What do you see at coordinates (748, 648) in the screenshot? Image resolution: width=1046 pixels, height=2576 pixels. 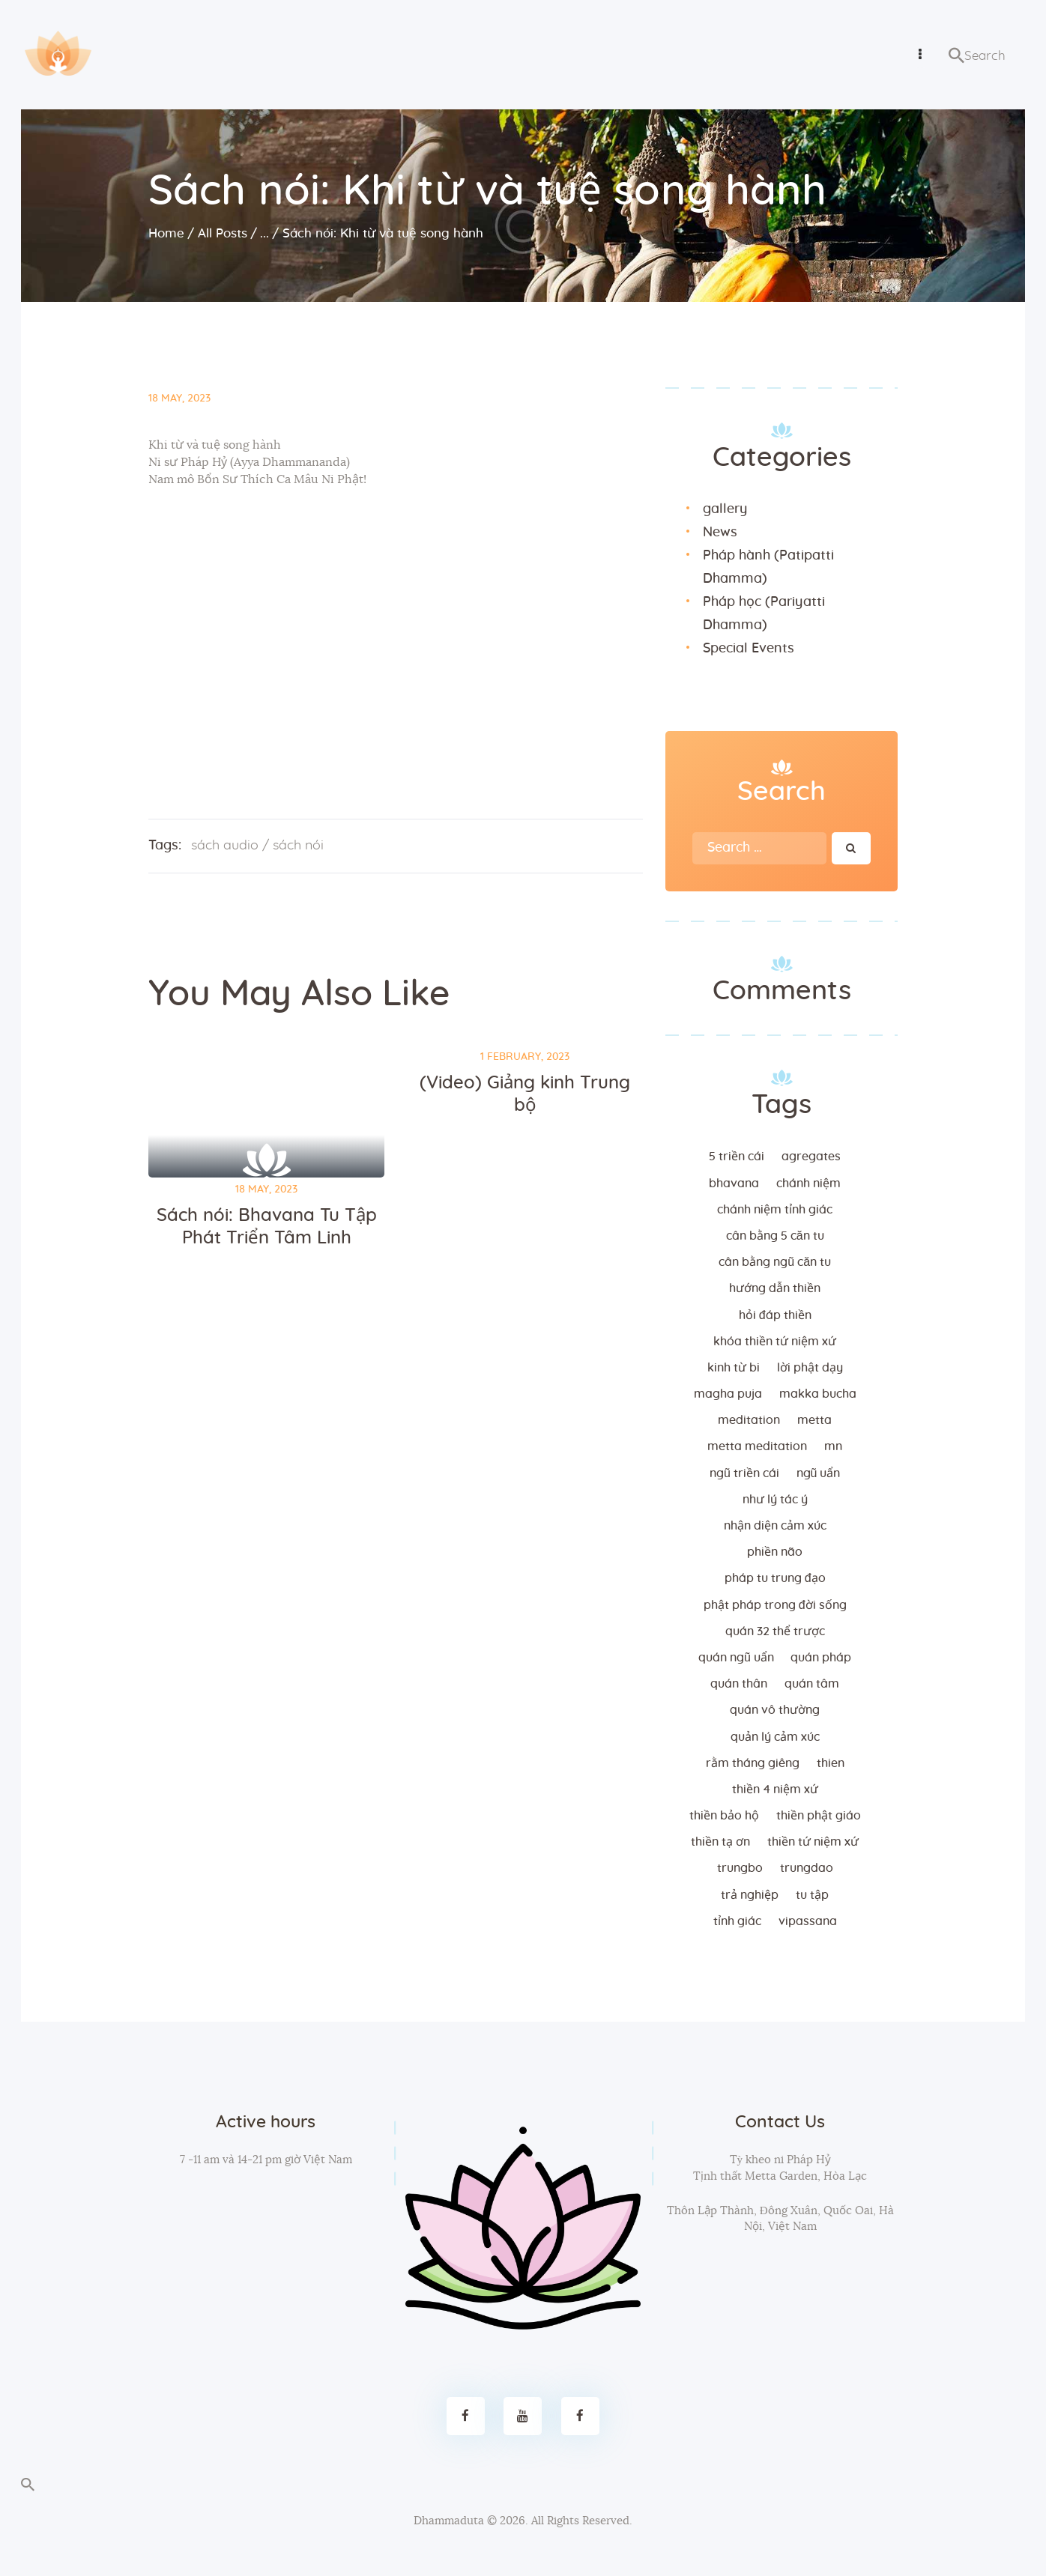 I see `Special Events` at bounding box center [748, 648].